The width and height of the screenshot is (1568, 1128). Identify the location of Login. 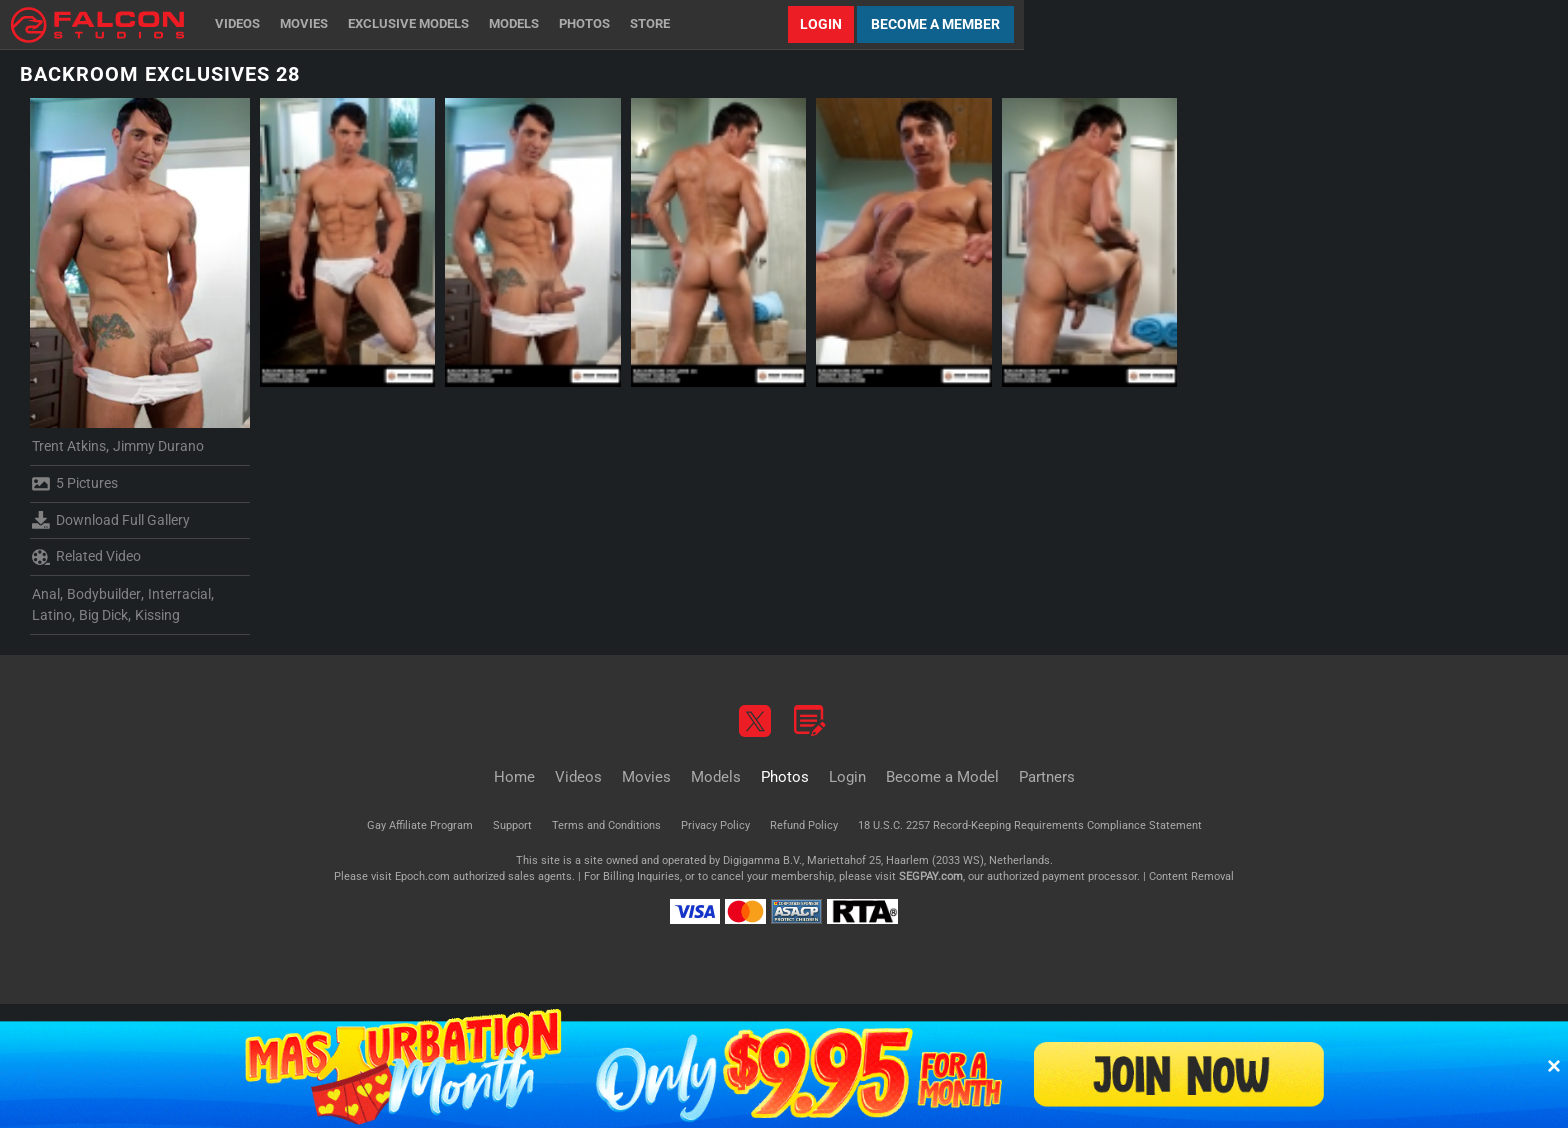
(821, 24).